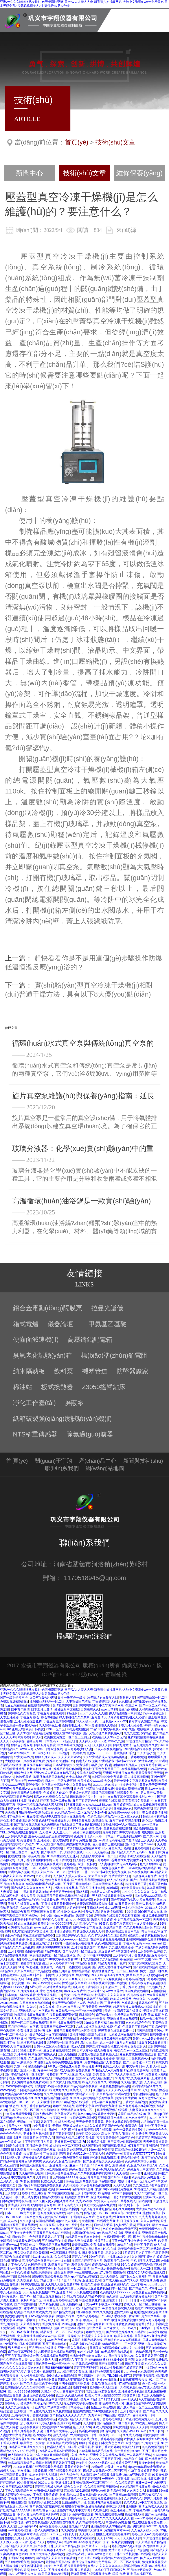  I want to click on 日本免费色色网站, so click(111, 2443).